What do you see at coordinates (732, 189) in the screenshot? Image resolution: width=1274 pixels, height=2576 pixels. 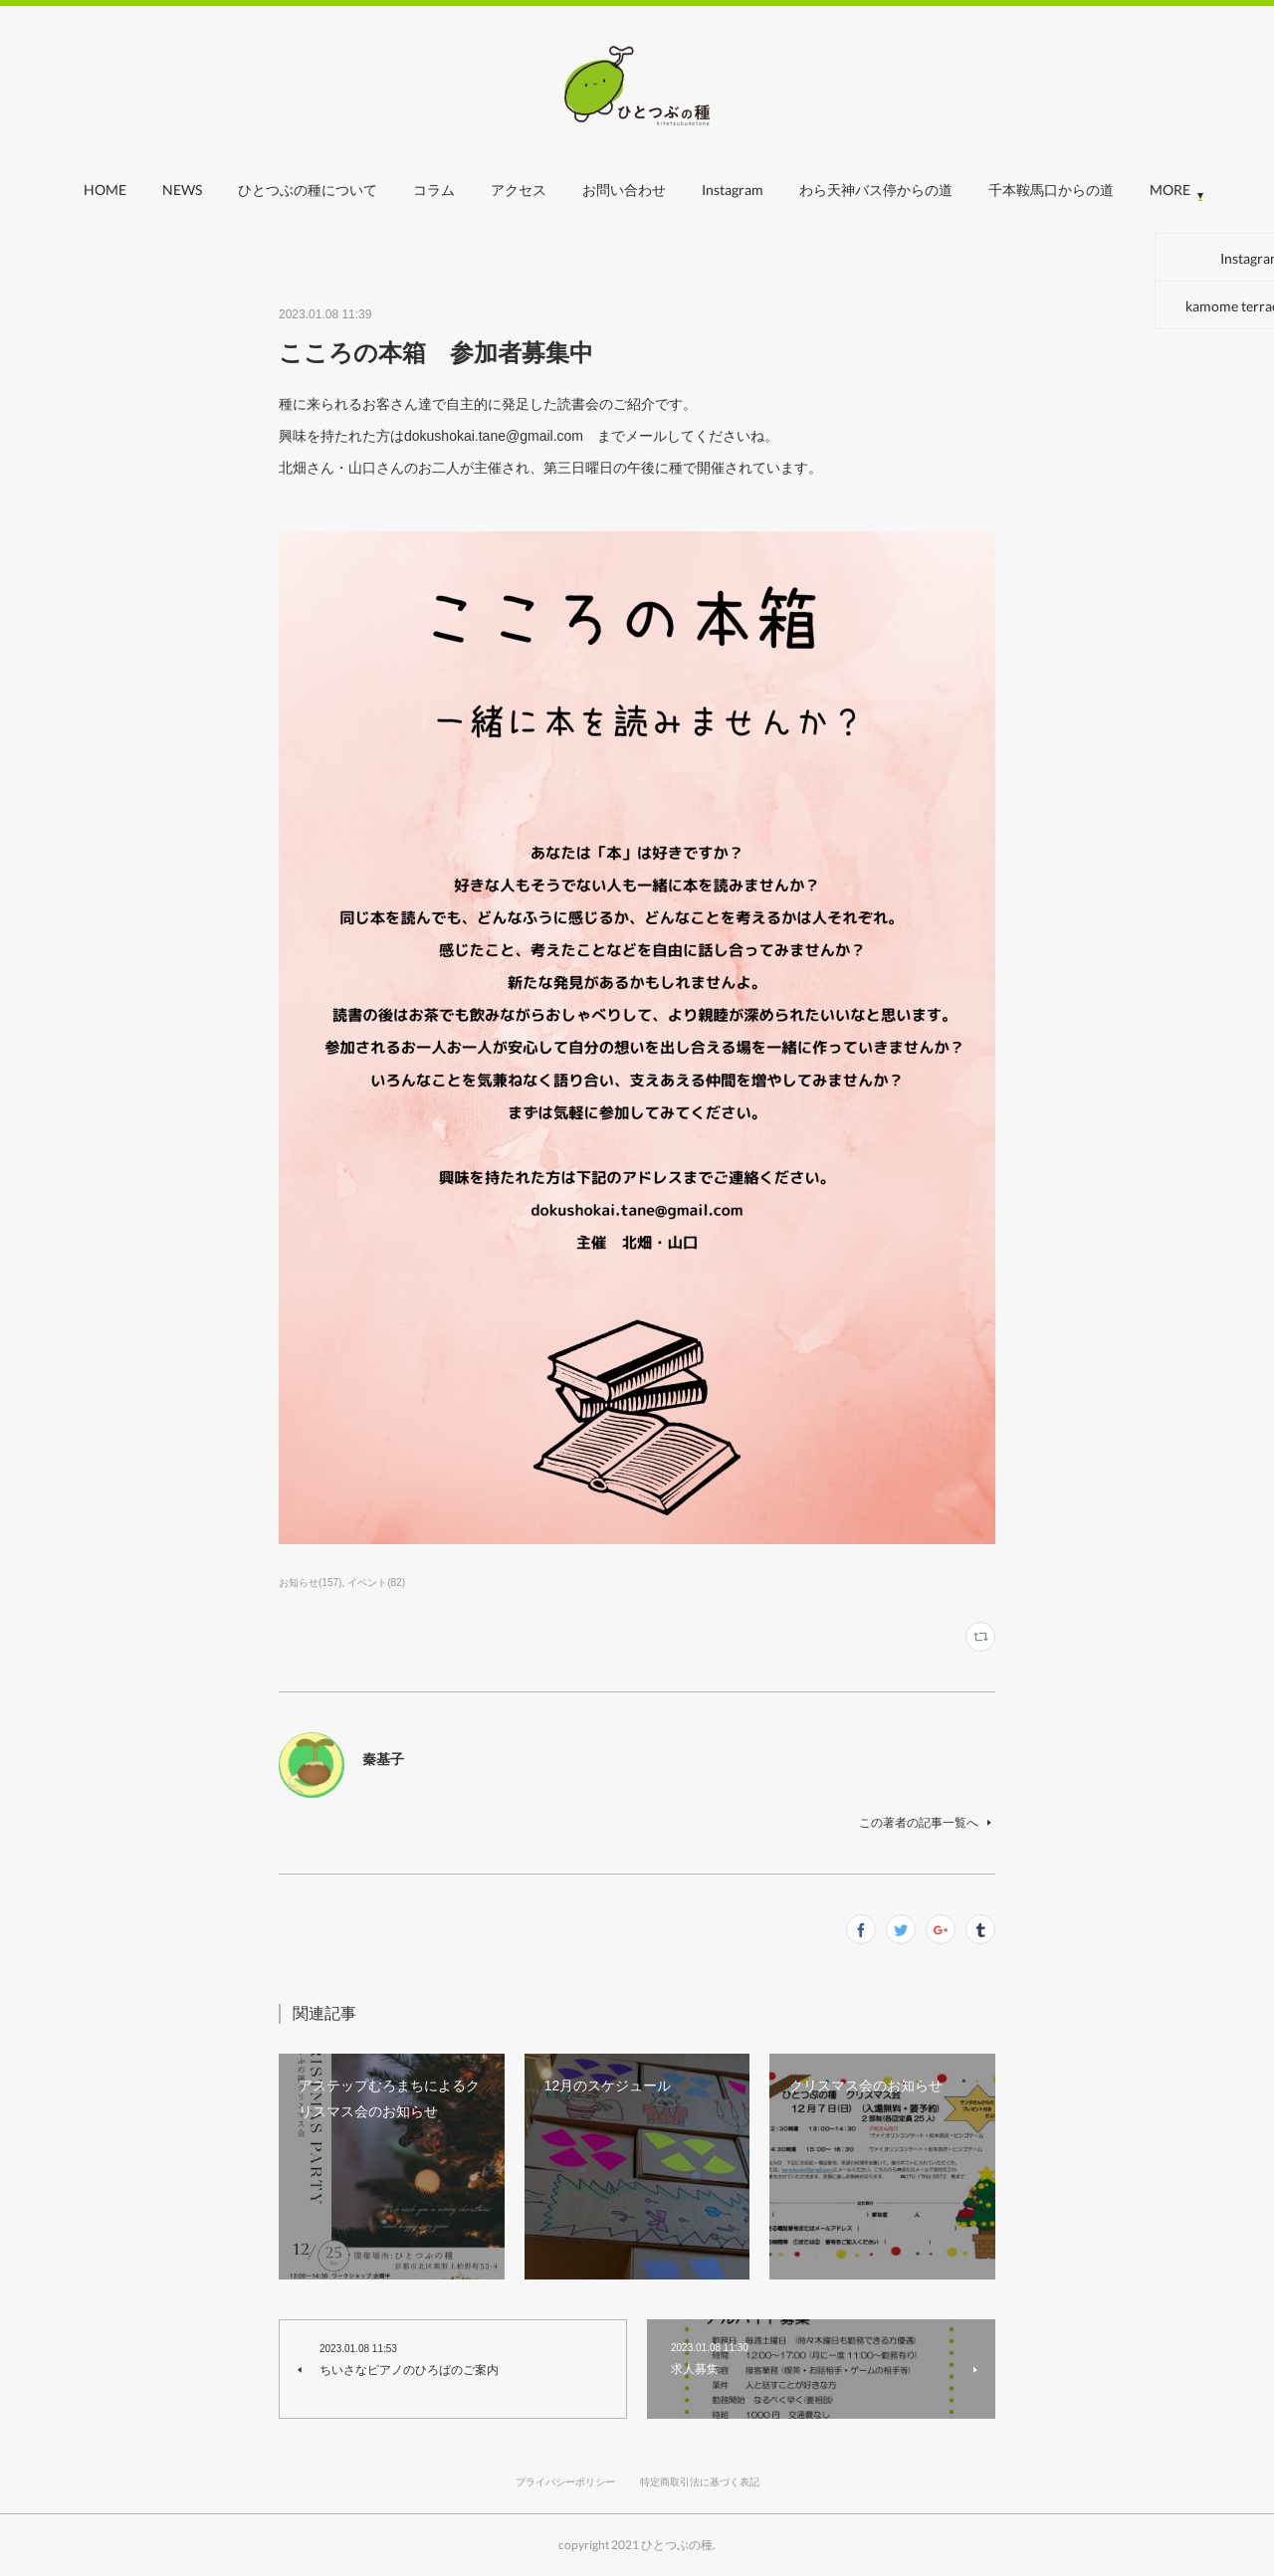 I see `Instagram` at bounding box center [732, 189].